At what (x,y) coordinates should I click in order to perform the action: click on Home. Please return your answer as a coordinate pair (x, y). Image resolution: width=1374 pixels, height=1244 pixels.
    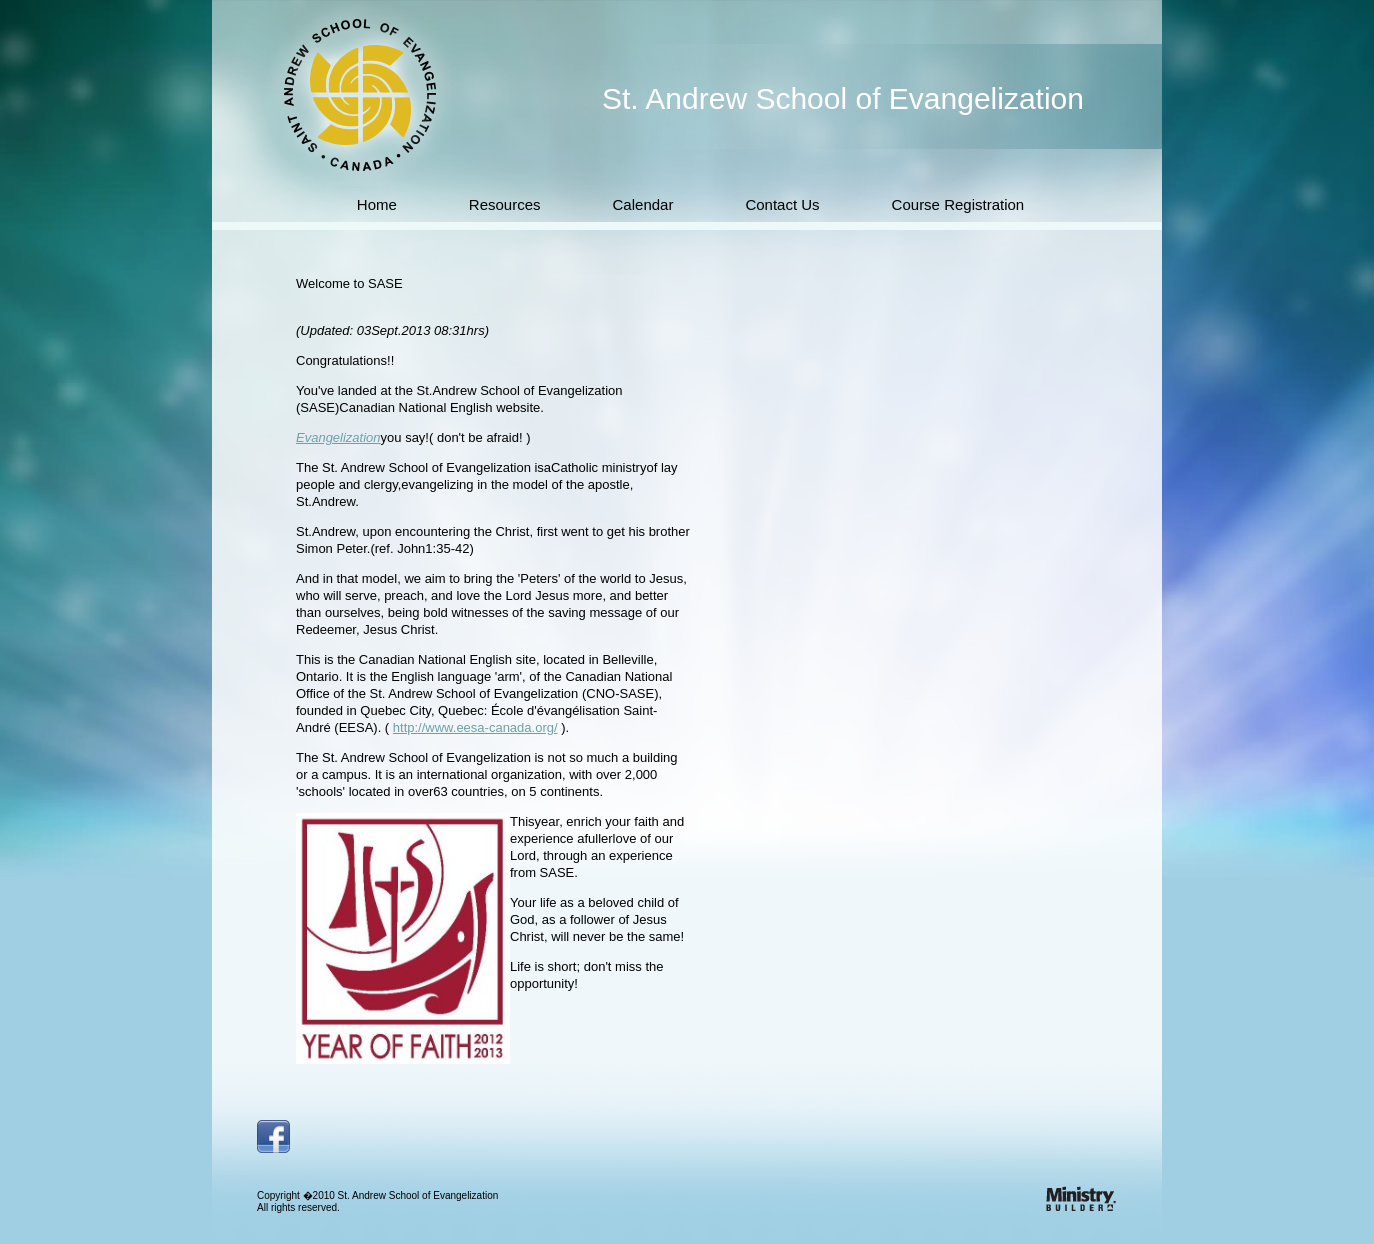
    Looking at the image, I should click on (377, 204).